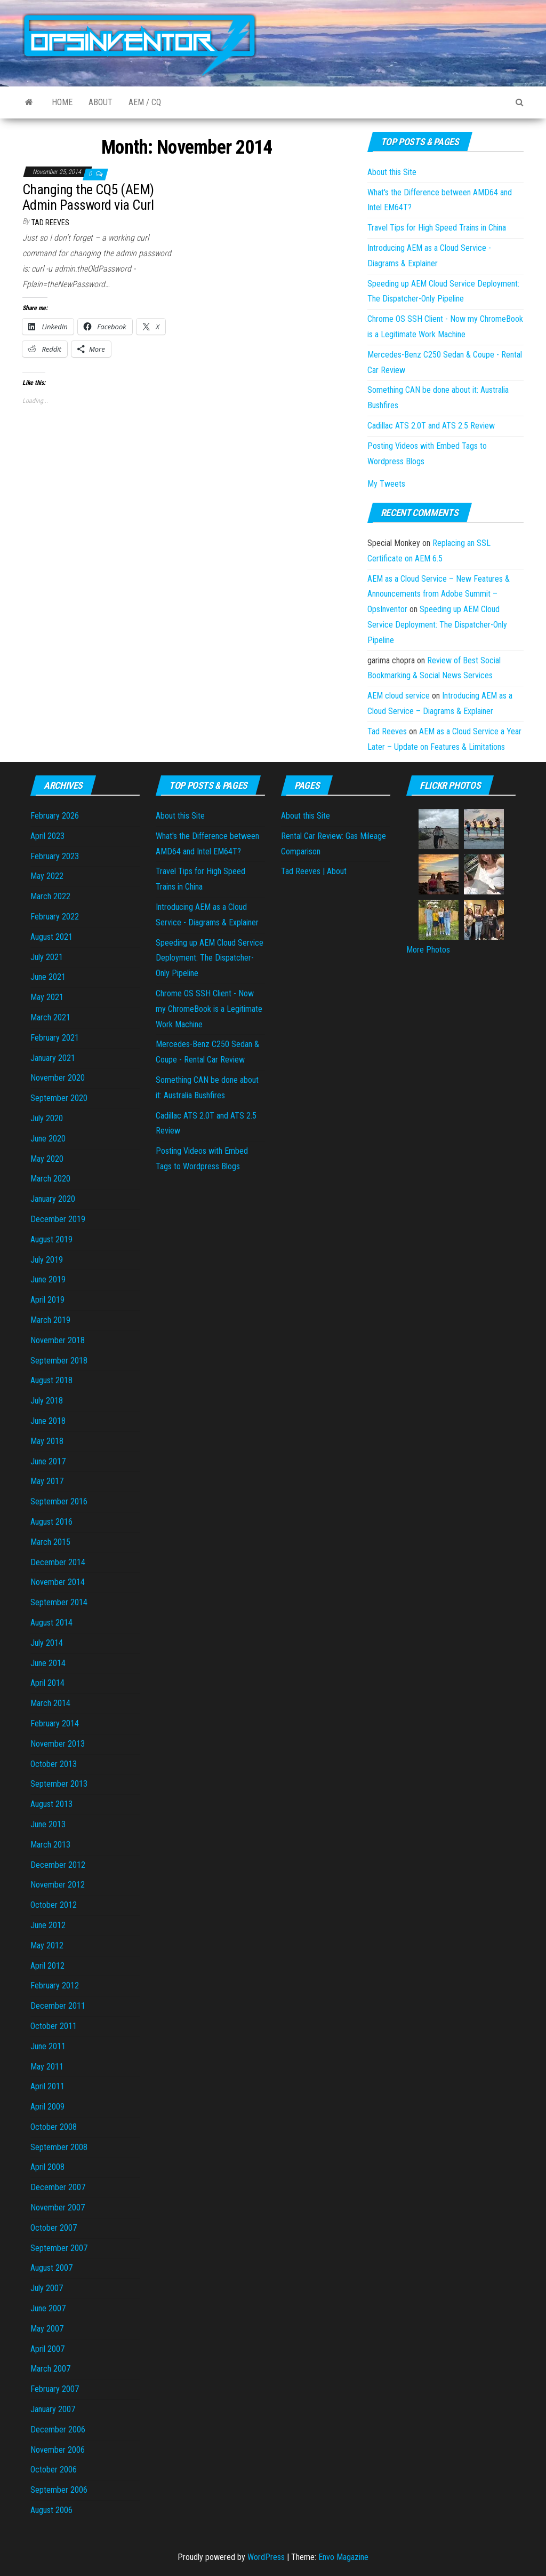 The image size is (546, 2576). Describe the element at coordinates (53, 1764) in the screenshot. I see `October 2013` at that location.